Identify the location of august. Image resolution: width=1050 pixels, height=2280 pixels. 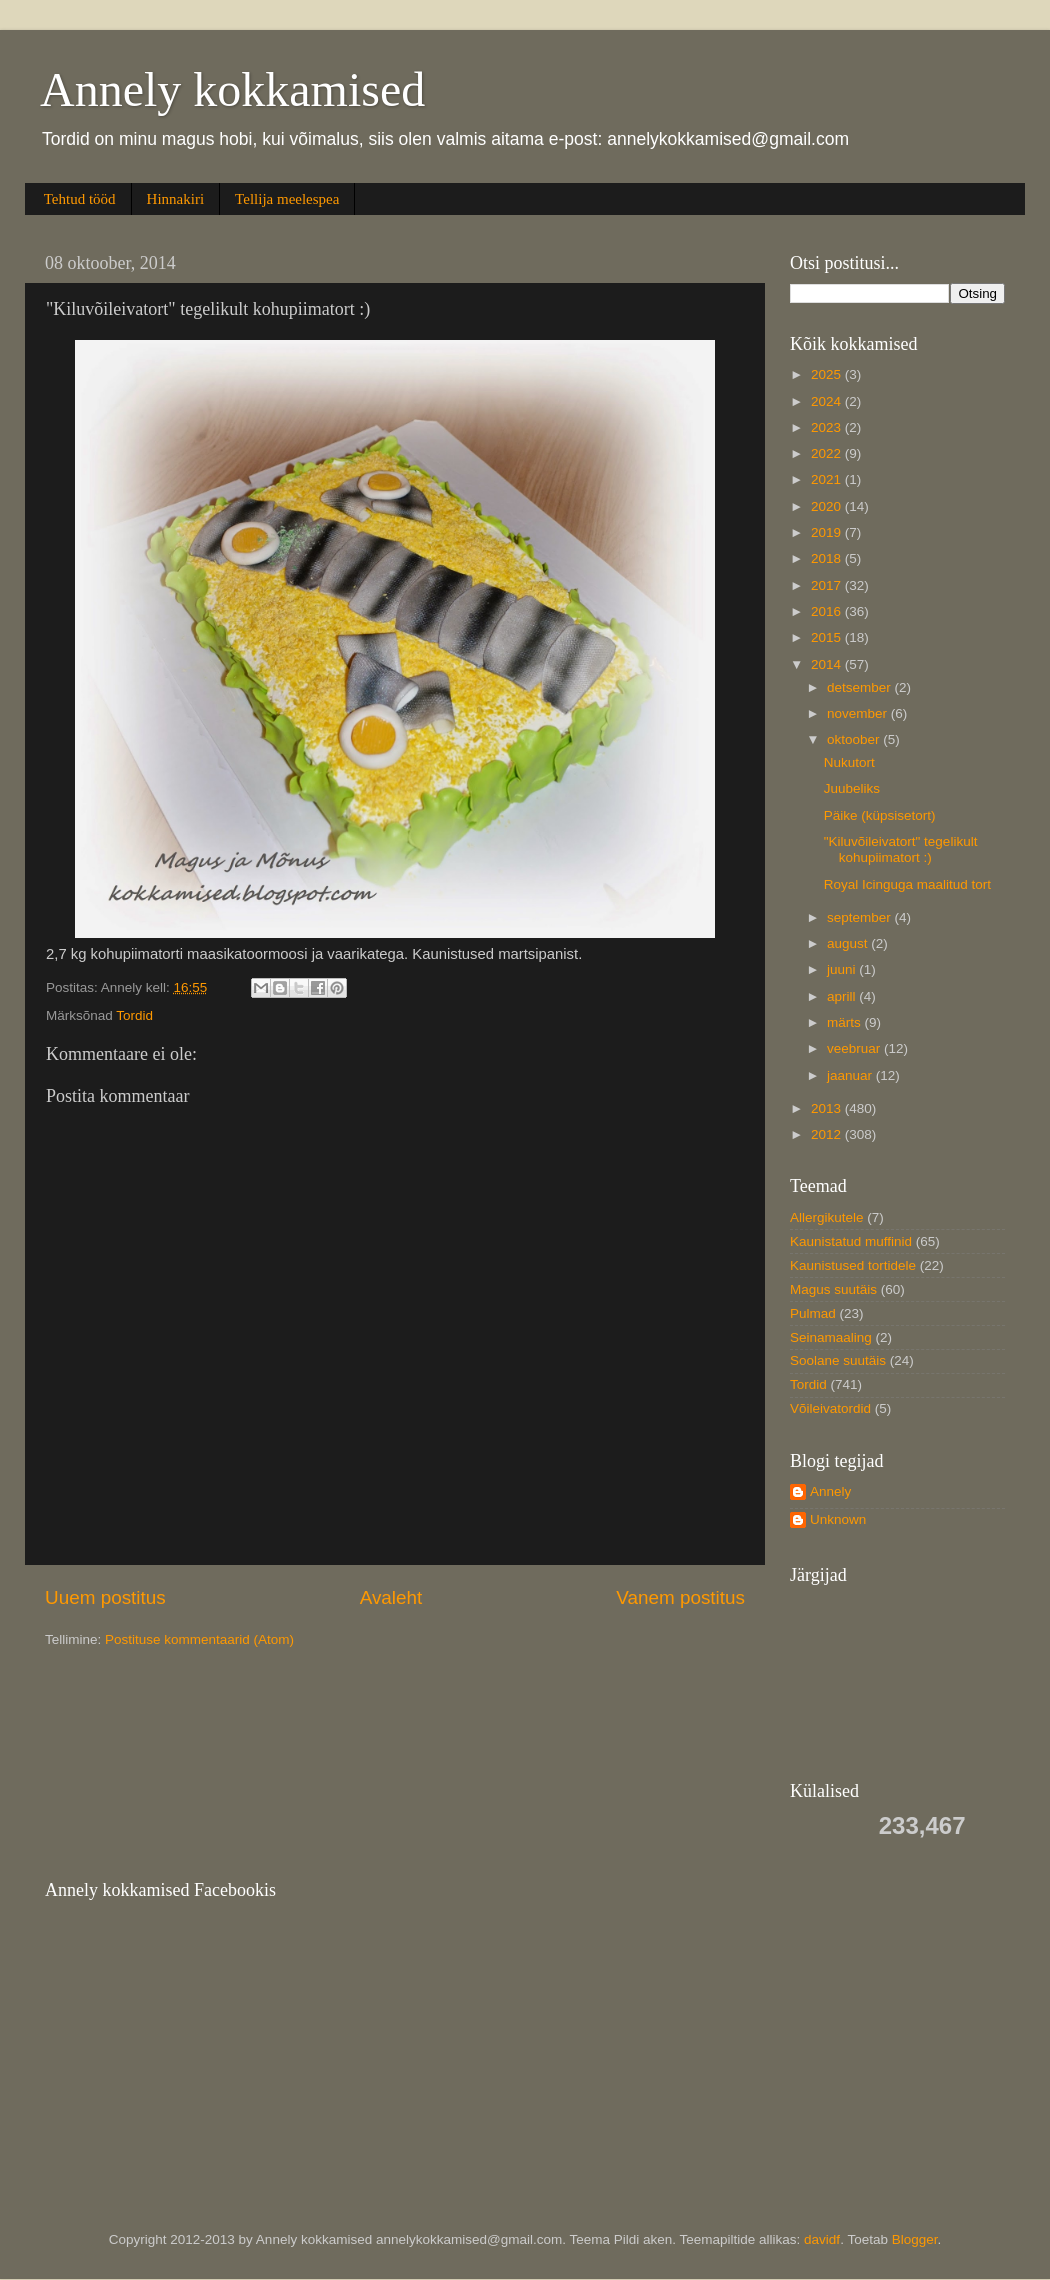
(849, 943).